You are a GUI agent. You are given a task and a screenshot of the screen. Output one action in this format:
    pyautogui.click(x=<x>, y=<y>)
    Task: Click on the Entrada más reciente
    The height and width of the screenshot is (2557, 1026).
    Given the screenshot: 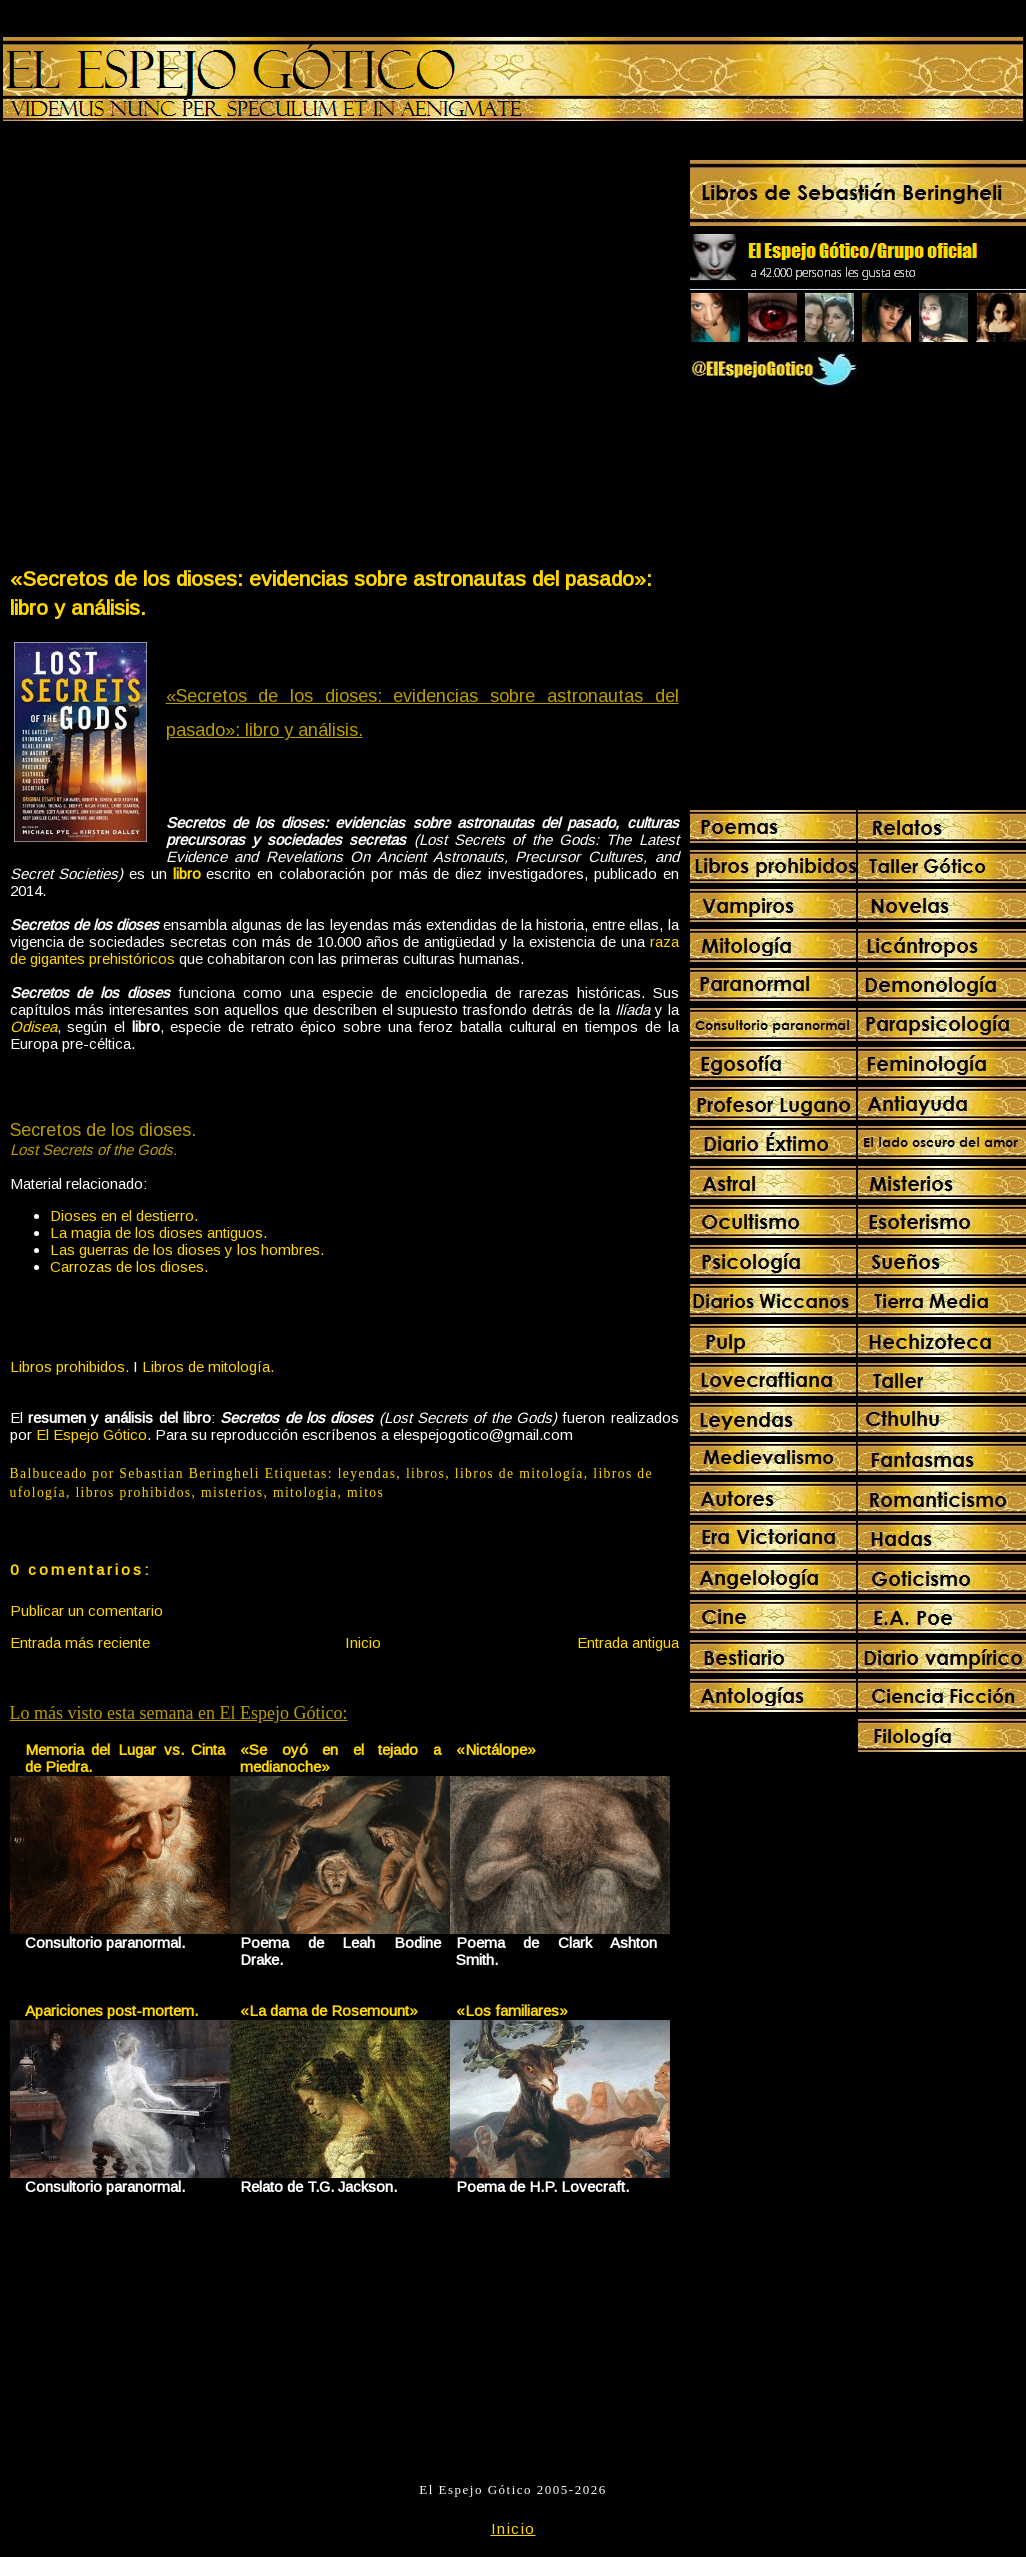 What is the action you would take?
    pyautogui.click(x=80, y=1642)
    